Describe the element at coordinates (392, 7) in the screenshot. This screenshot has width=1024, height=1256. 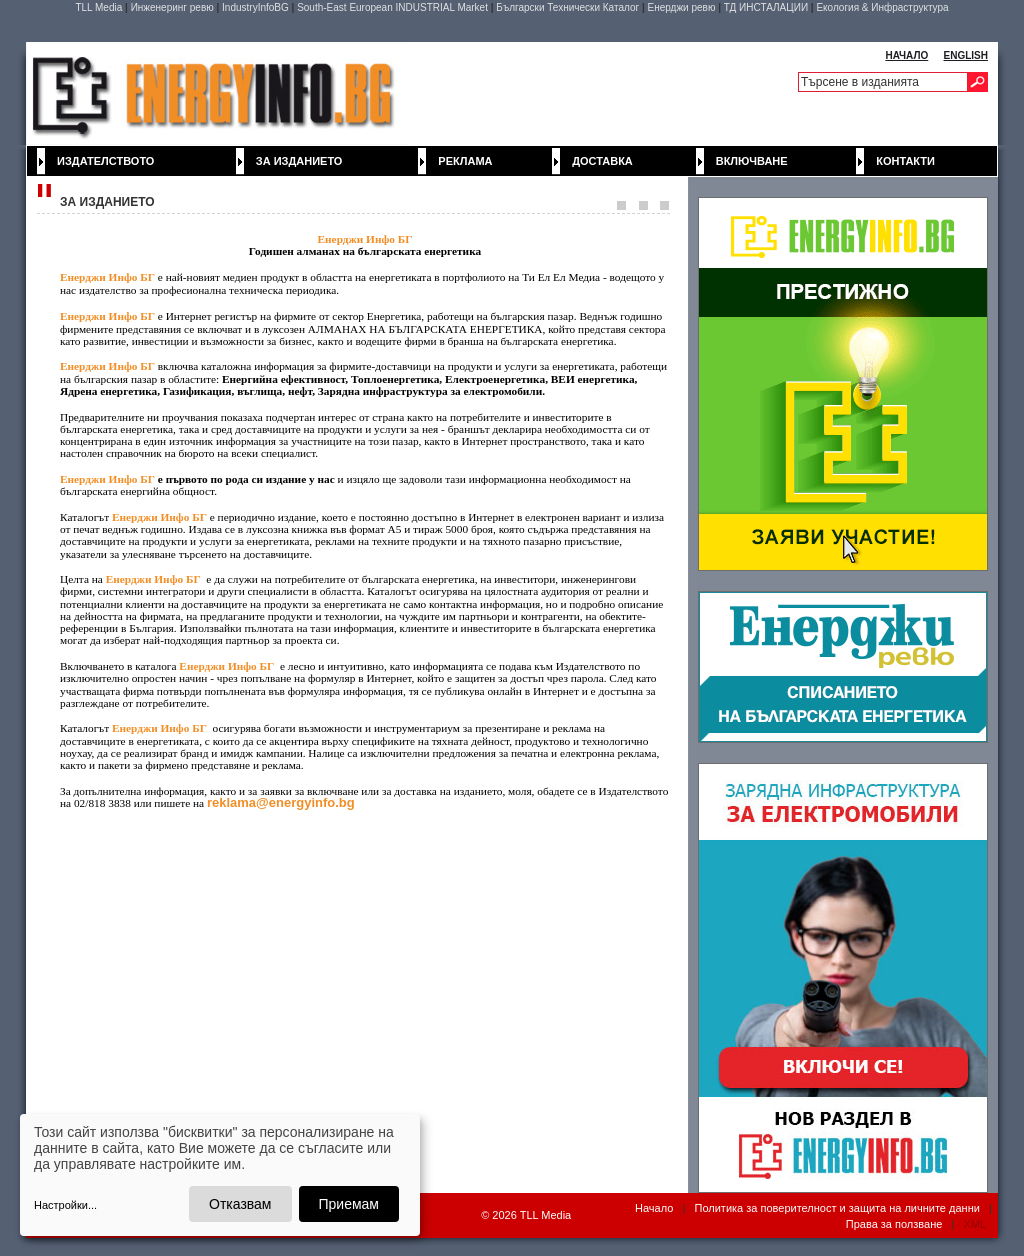
I see `South-East European INDUSTRIAL Market` at that location.